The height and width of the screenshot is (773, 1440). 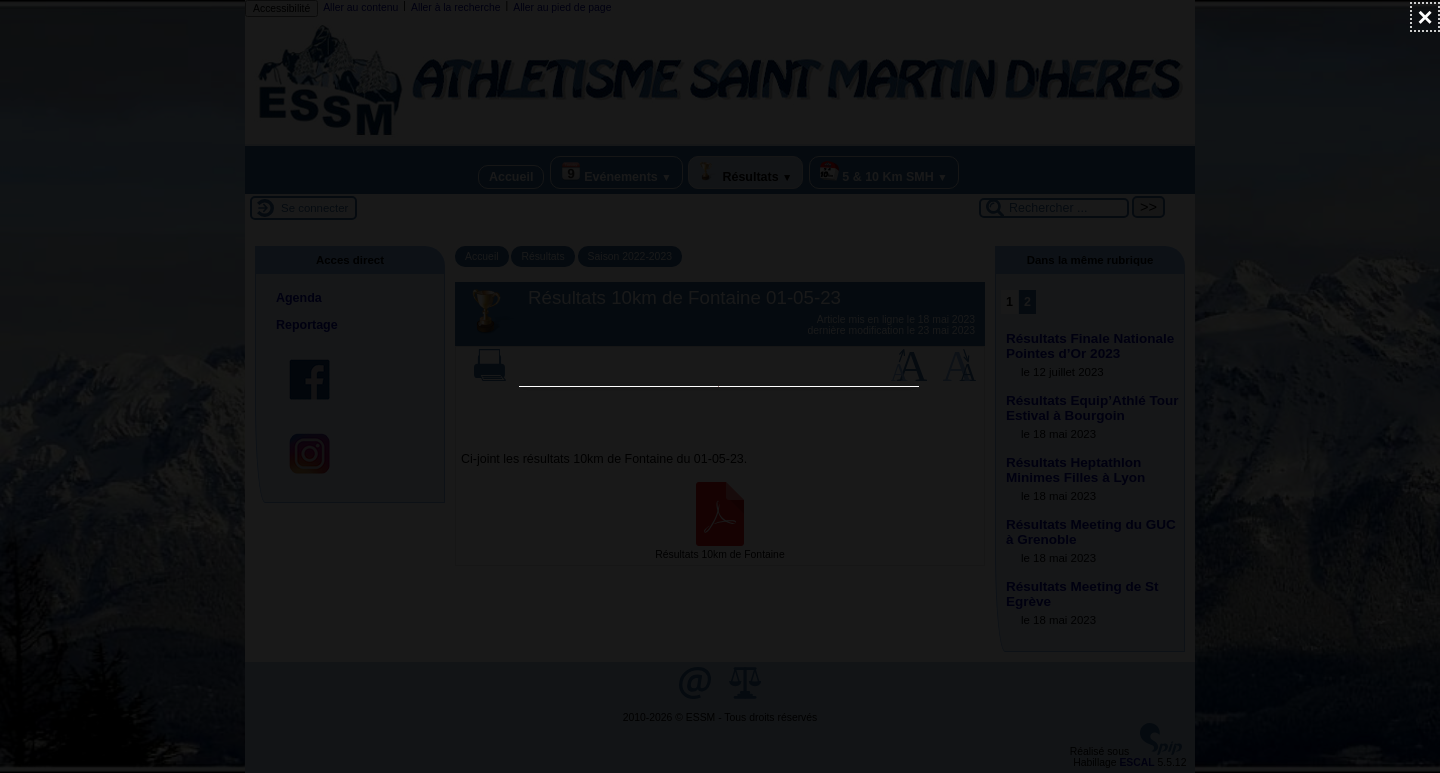 I want to click on [Fermer (Taper ’Echap’ pour fermer)], so click(x=1425, y=17).